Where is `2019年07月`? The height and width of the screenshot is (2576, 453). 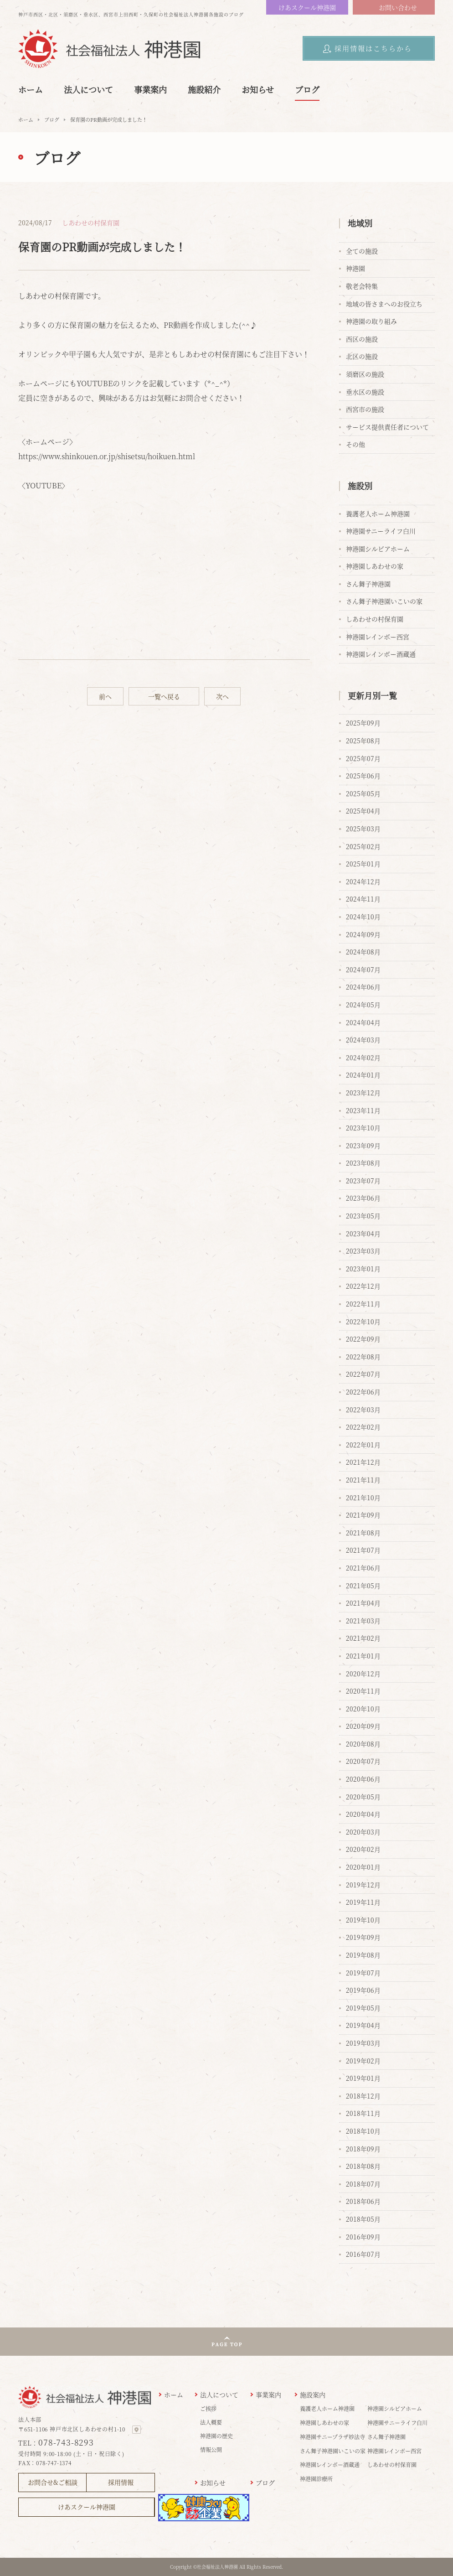 2019年07月 is located at coordinates (363, 1972).